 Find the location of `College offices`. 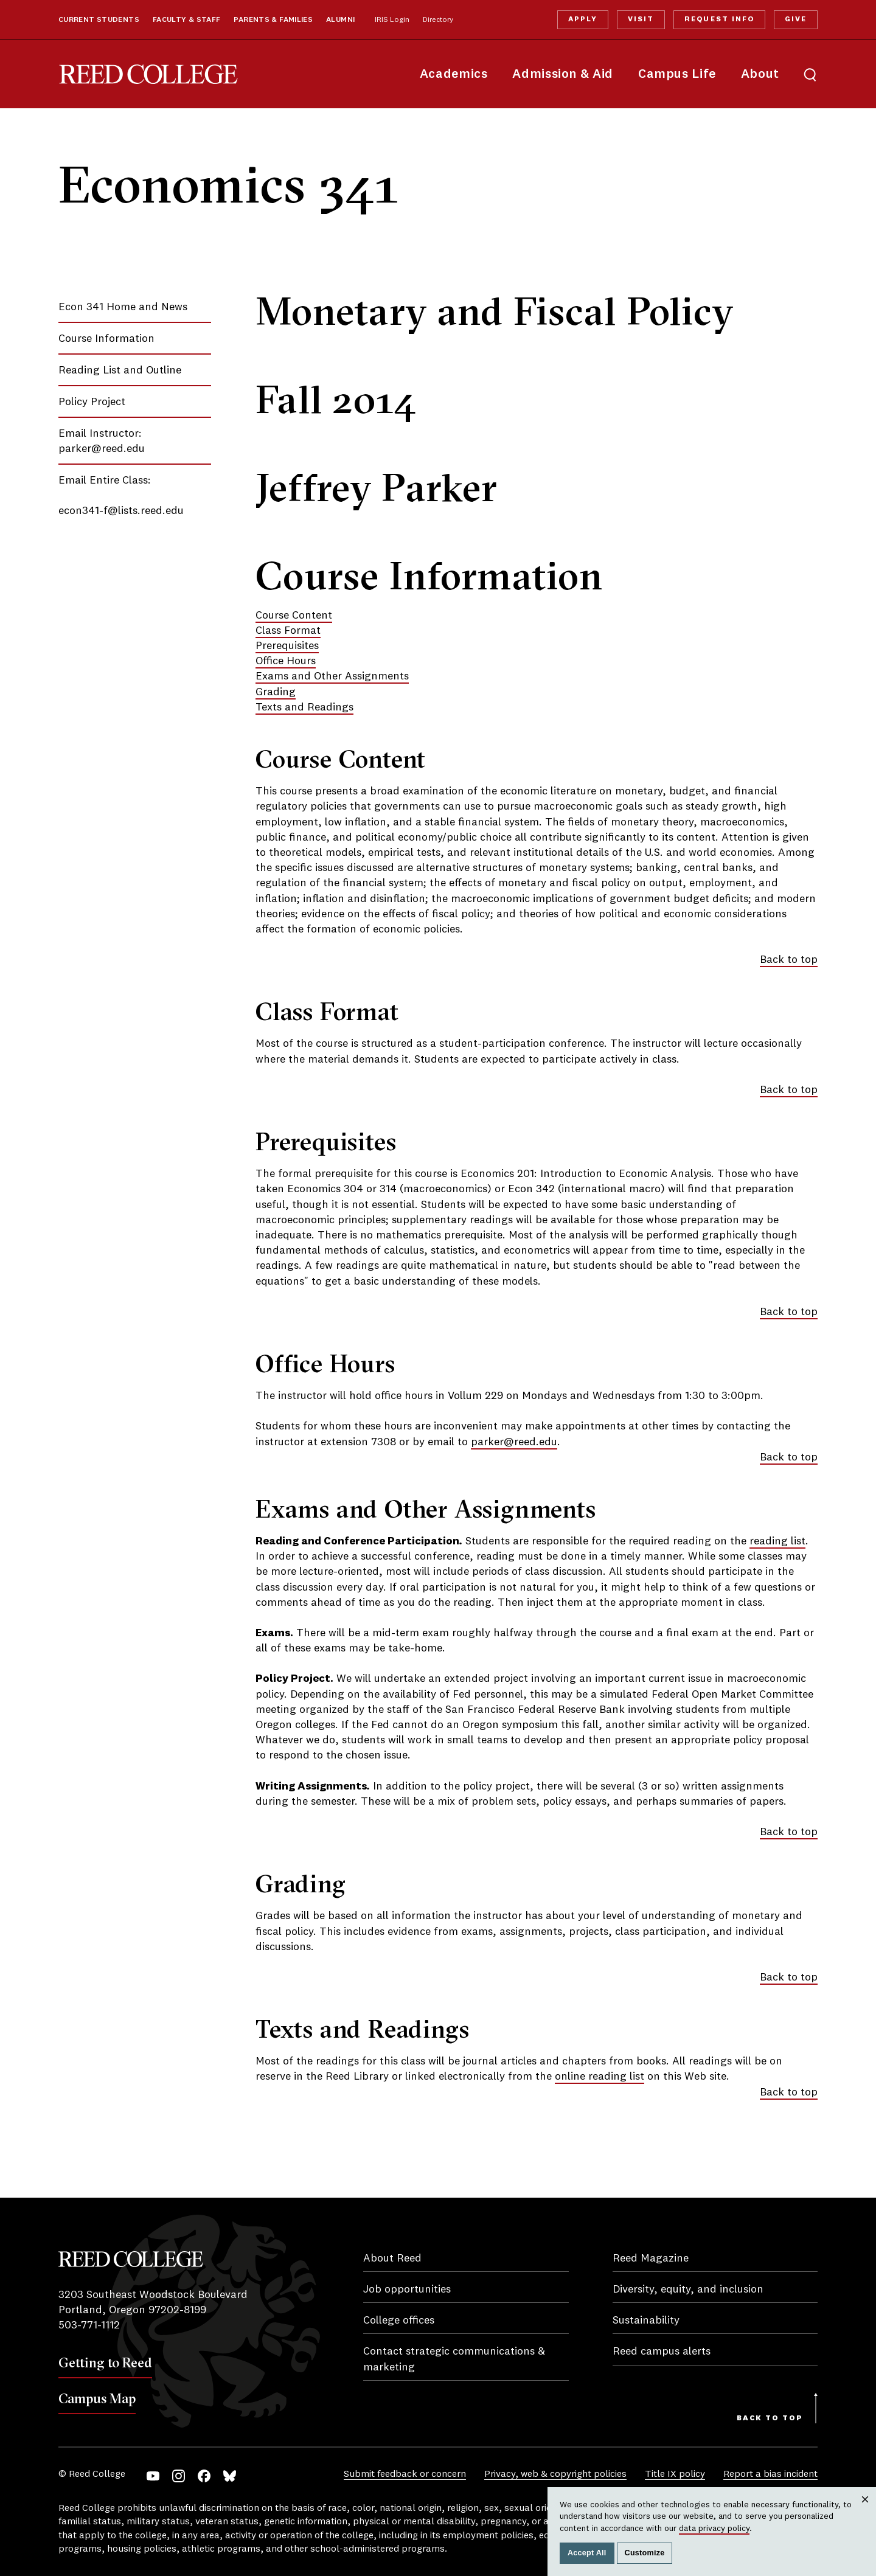

College offices is located at coordinates (398, 2320).